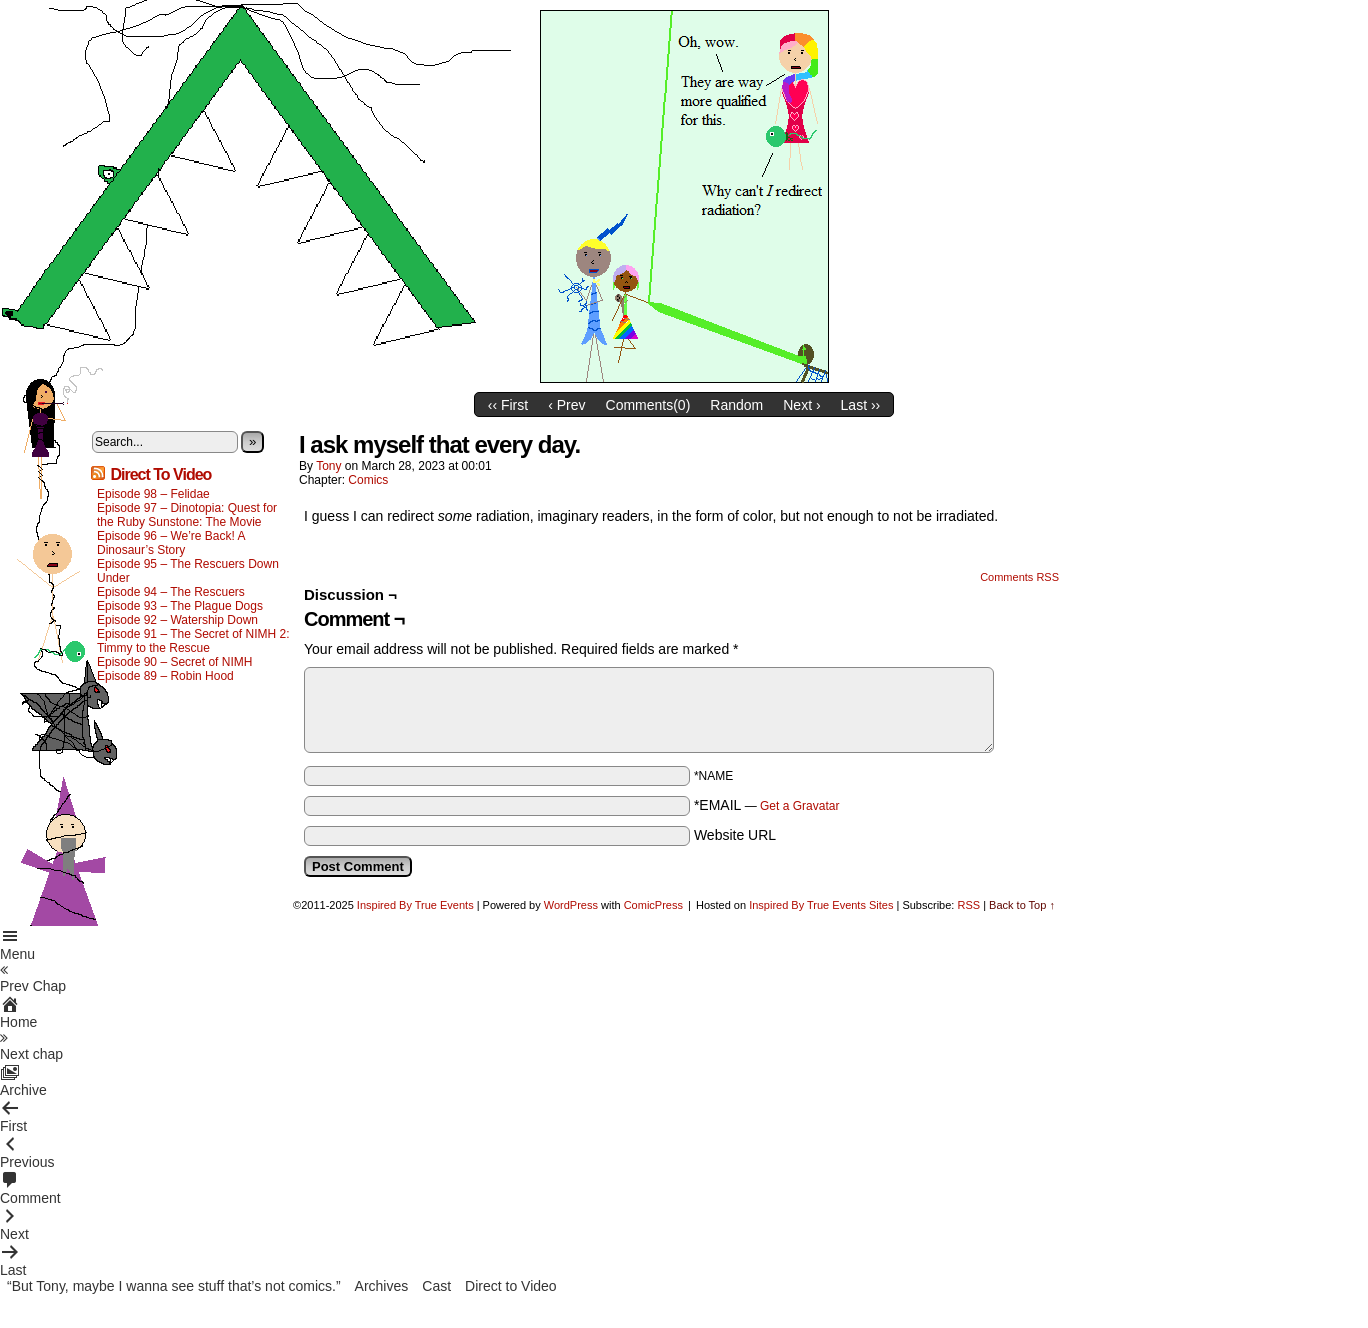 The width and height of the screenshot is (1368, 1328). What do you see at coordinates (821, 905) in the screenshot?
I see `Inspired By True Events Sites` at bounding box center [821, 905].